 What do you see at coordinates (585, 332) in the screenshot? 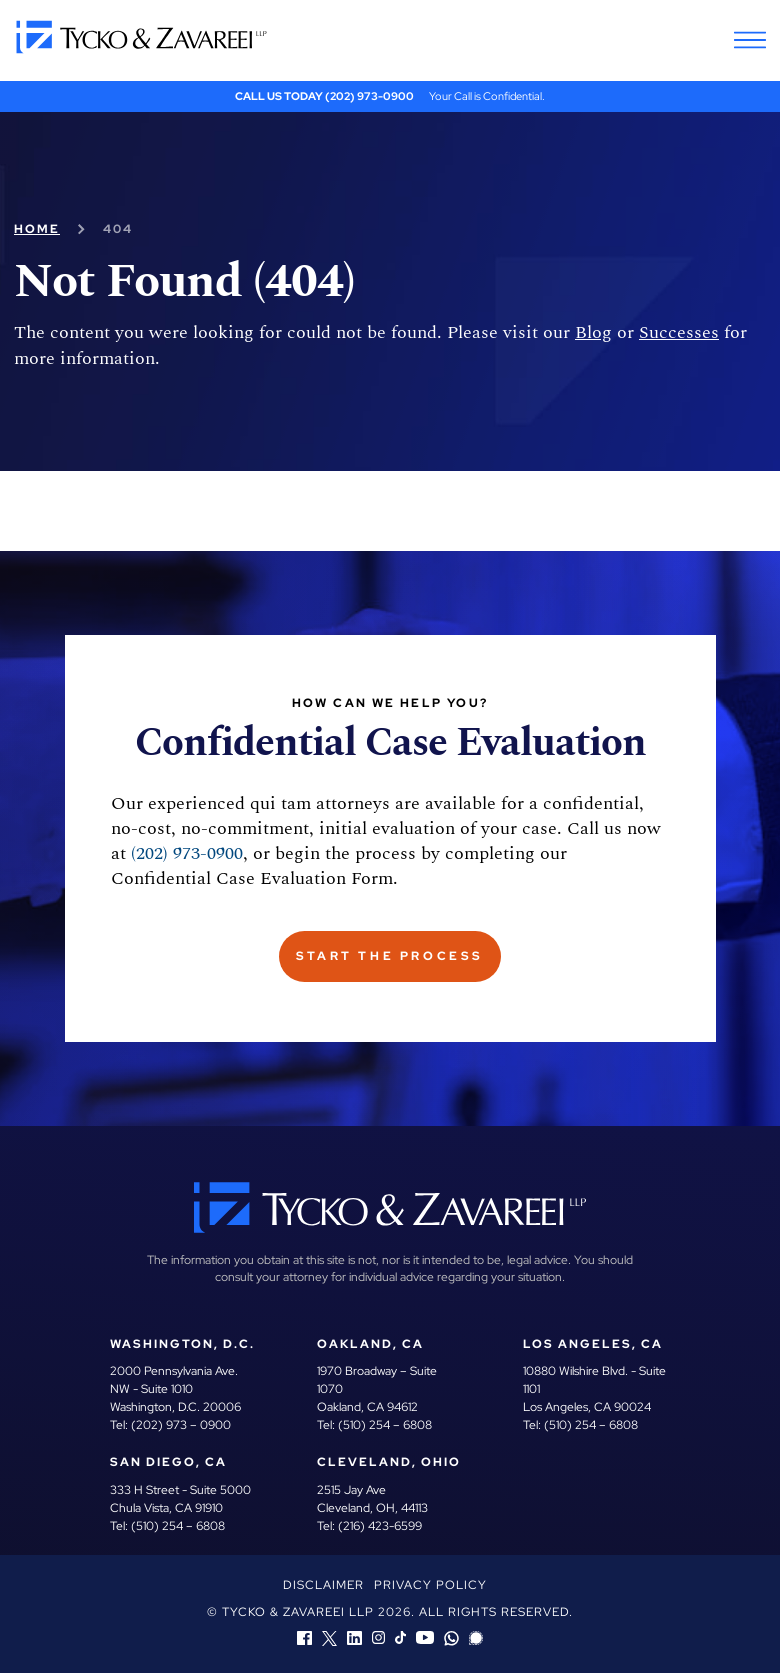
I see `Blog` at bounding box center [585, 332].